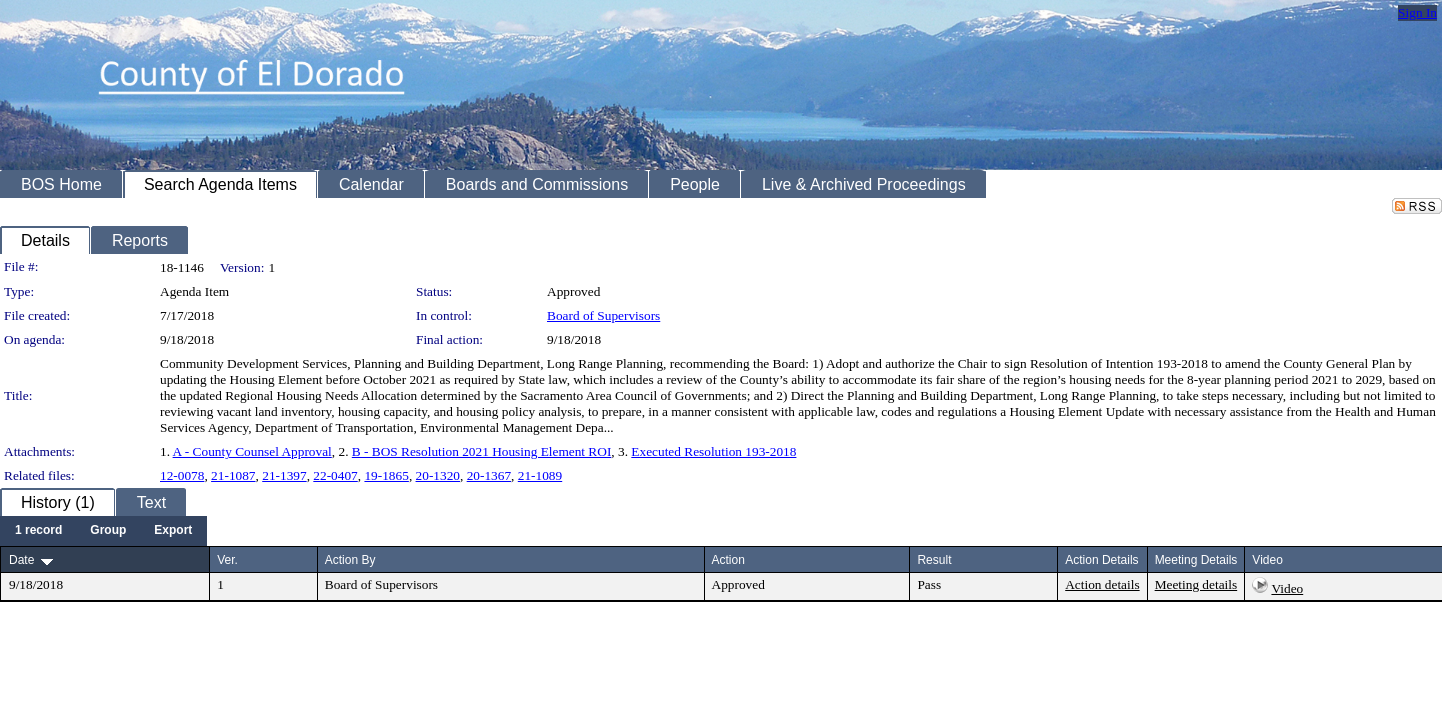 The width and height of the screenshot is (1442, 720). I want to click on 21-1089, so click(540, 475).